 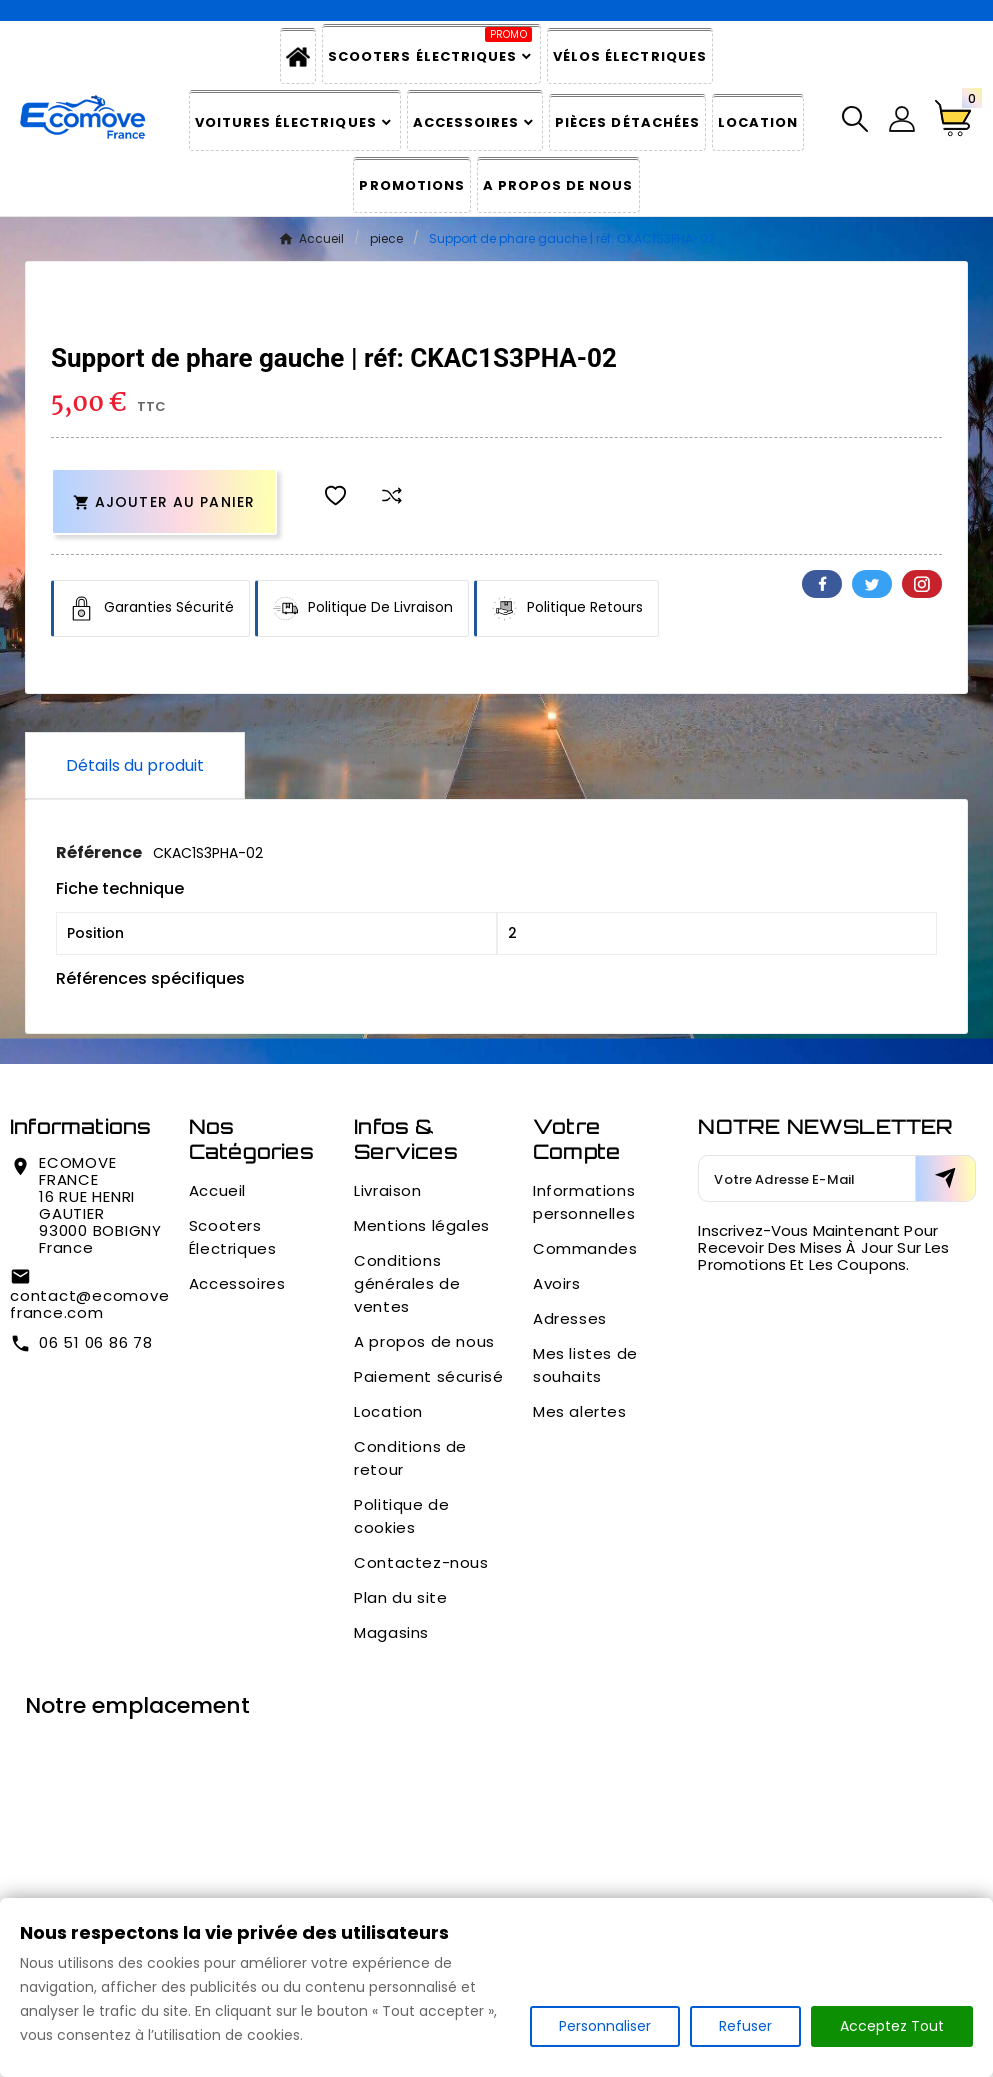 What do you see at coordinates (424, 1341) in the screenshot?
I see `A propos de nous` at bounding box center [424, 1341].